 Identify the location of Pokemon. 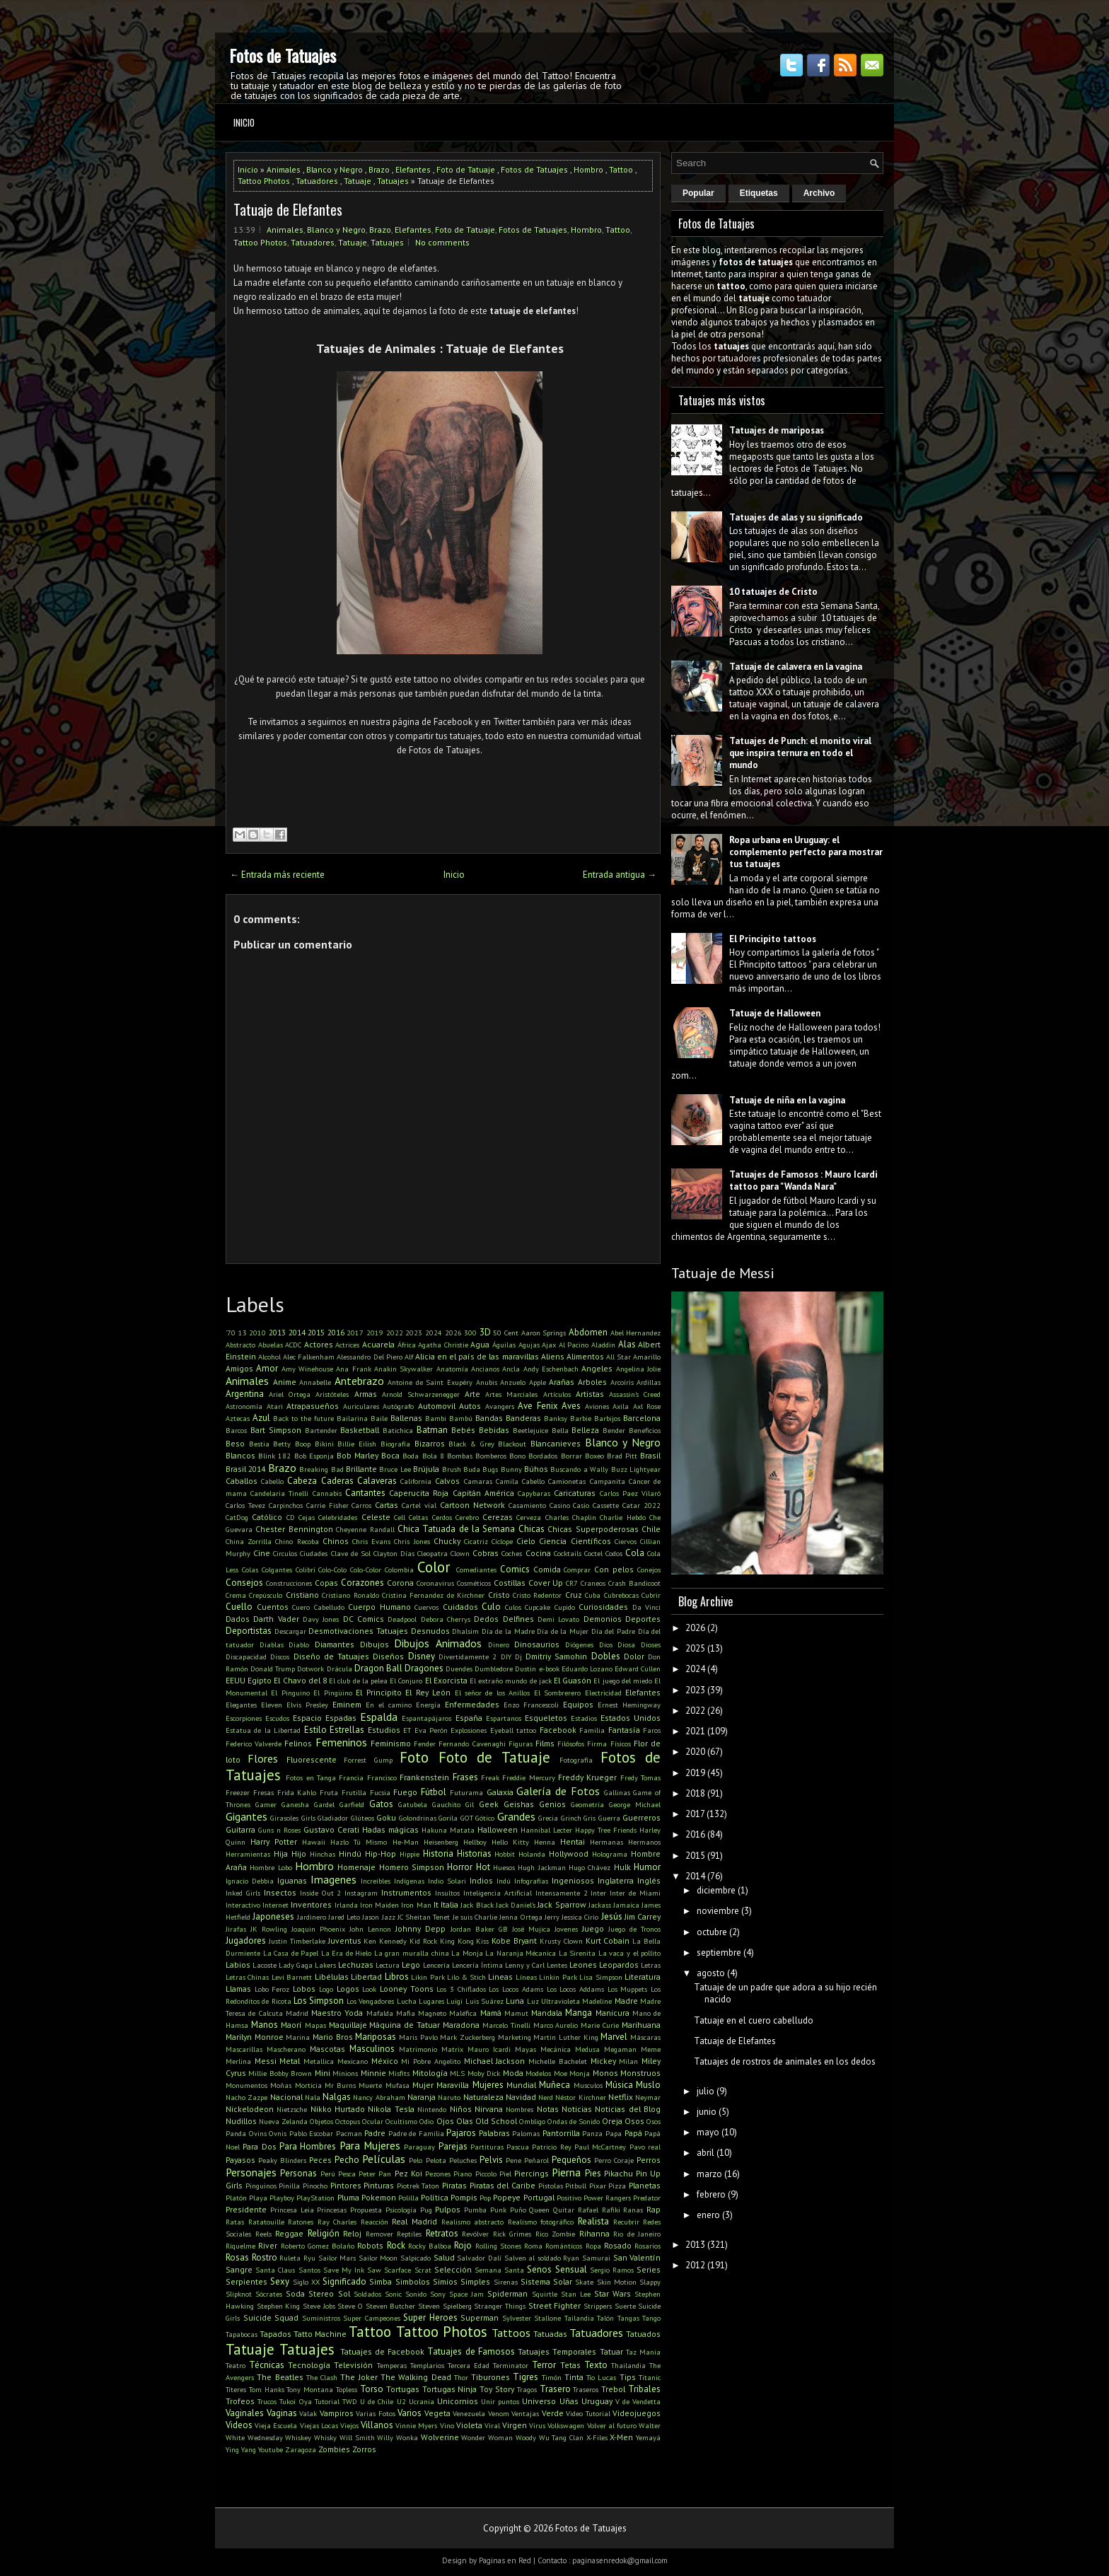
(378, 2197).